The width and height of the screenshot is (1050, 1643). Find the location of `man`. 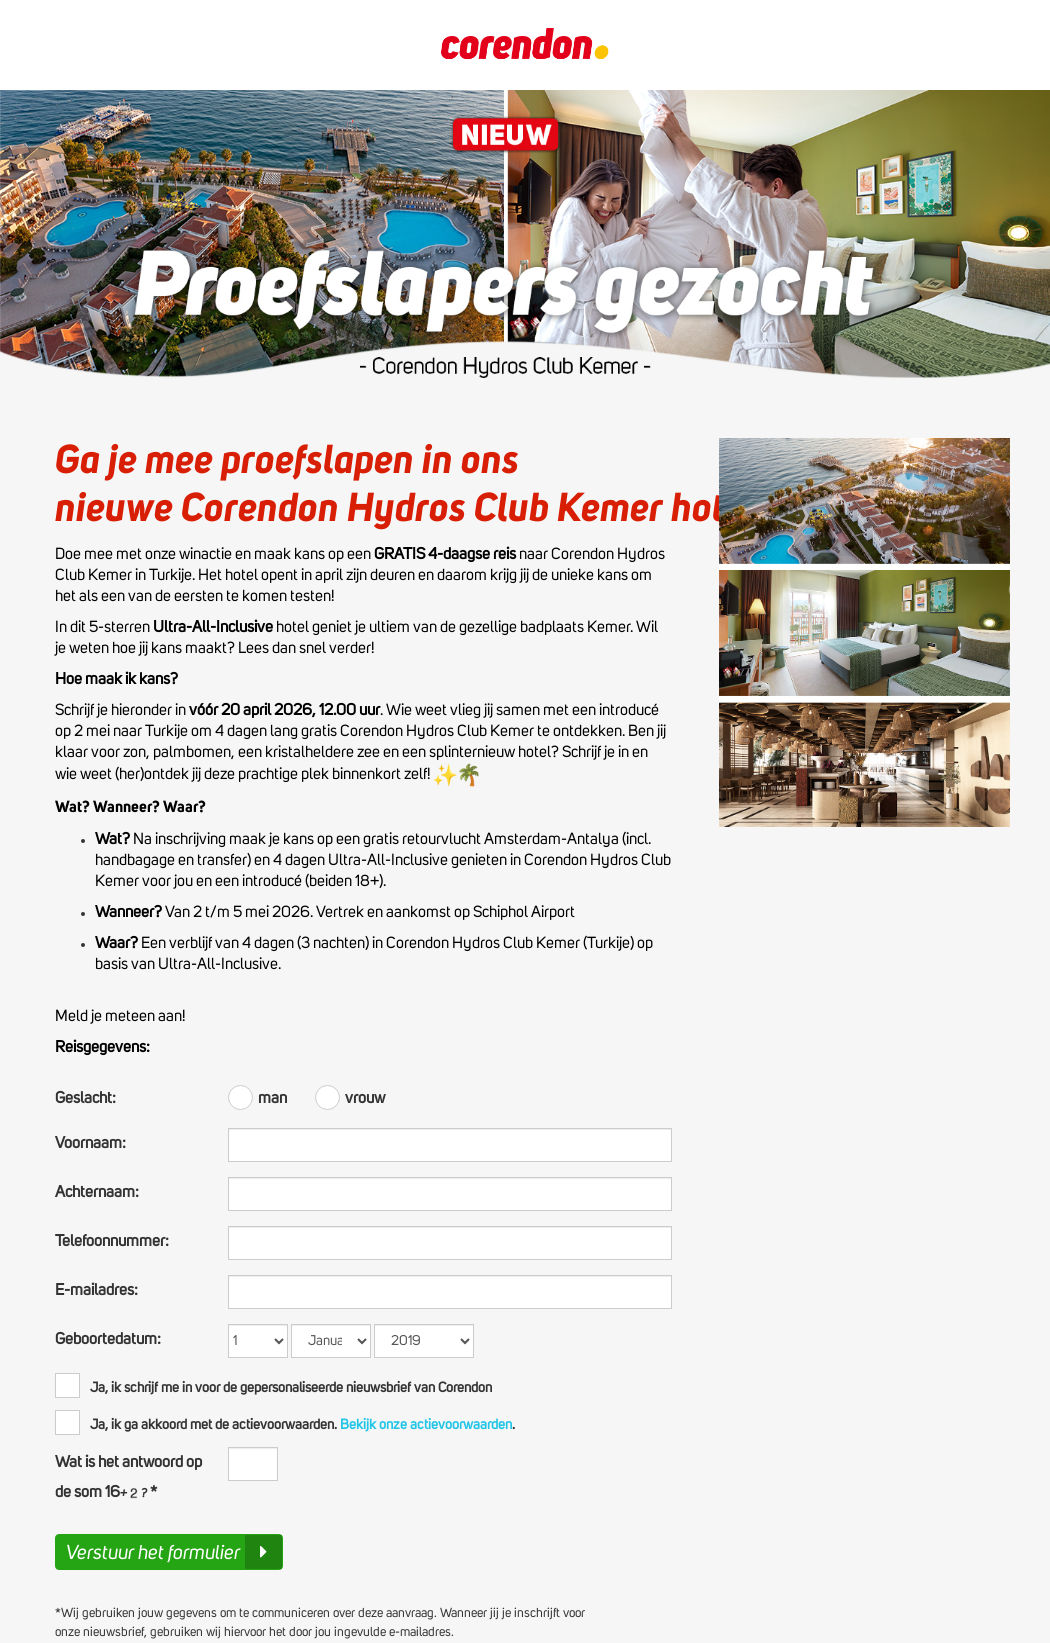

man is located at coordinates (259, 1095).